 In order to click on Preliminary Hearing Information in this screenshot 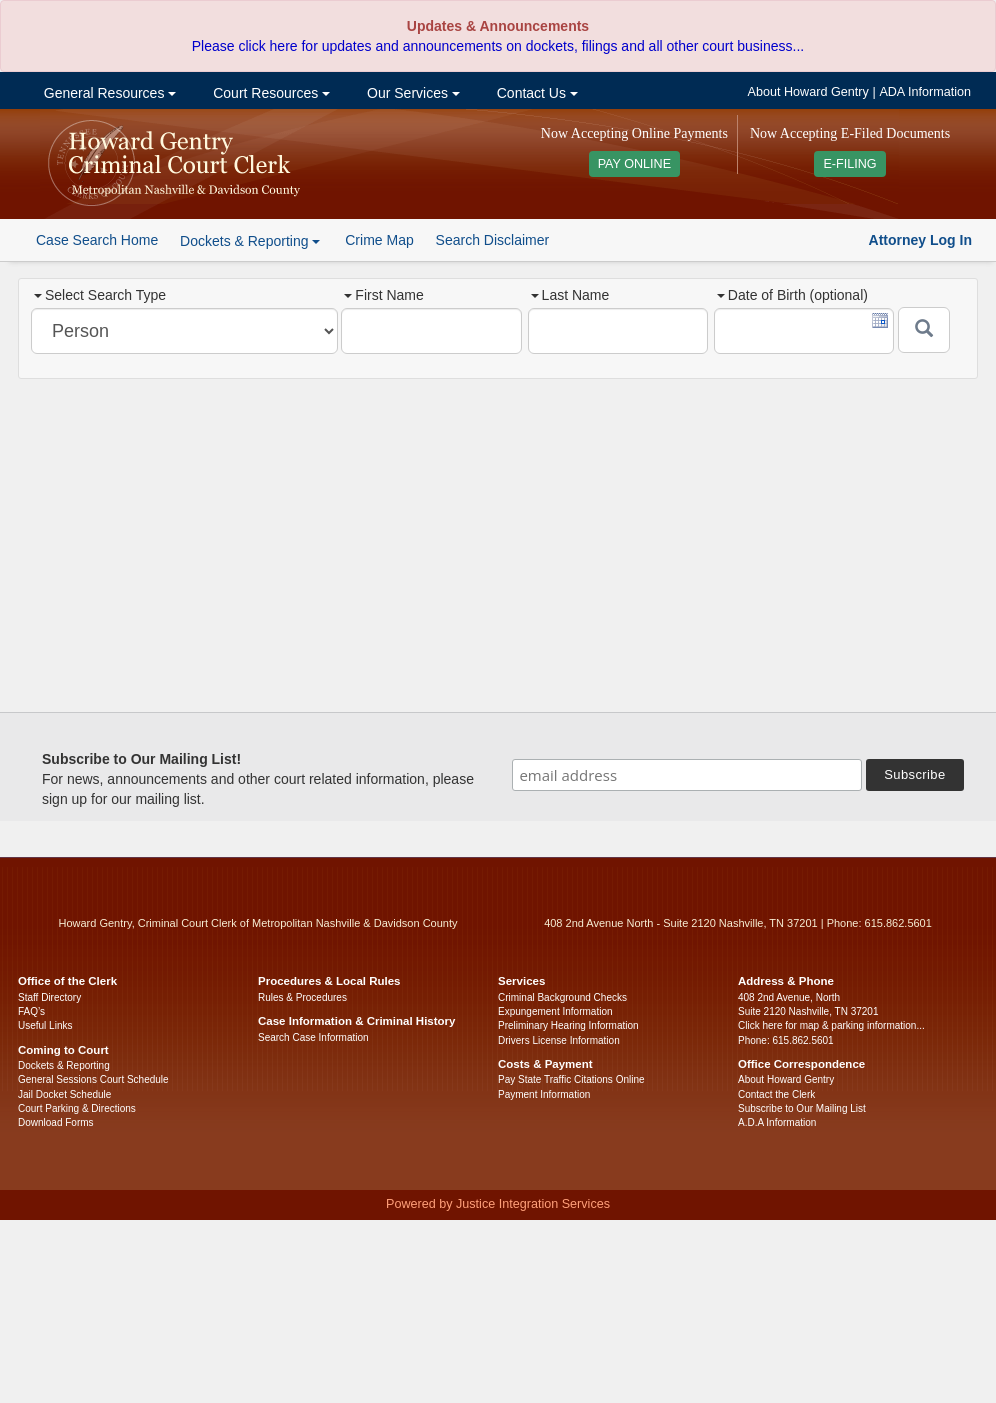, I will do `click(568, 1025)`.